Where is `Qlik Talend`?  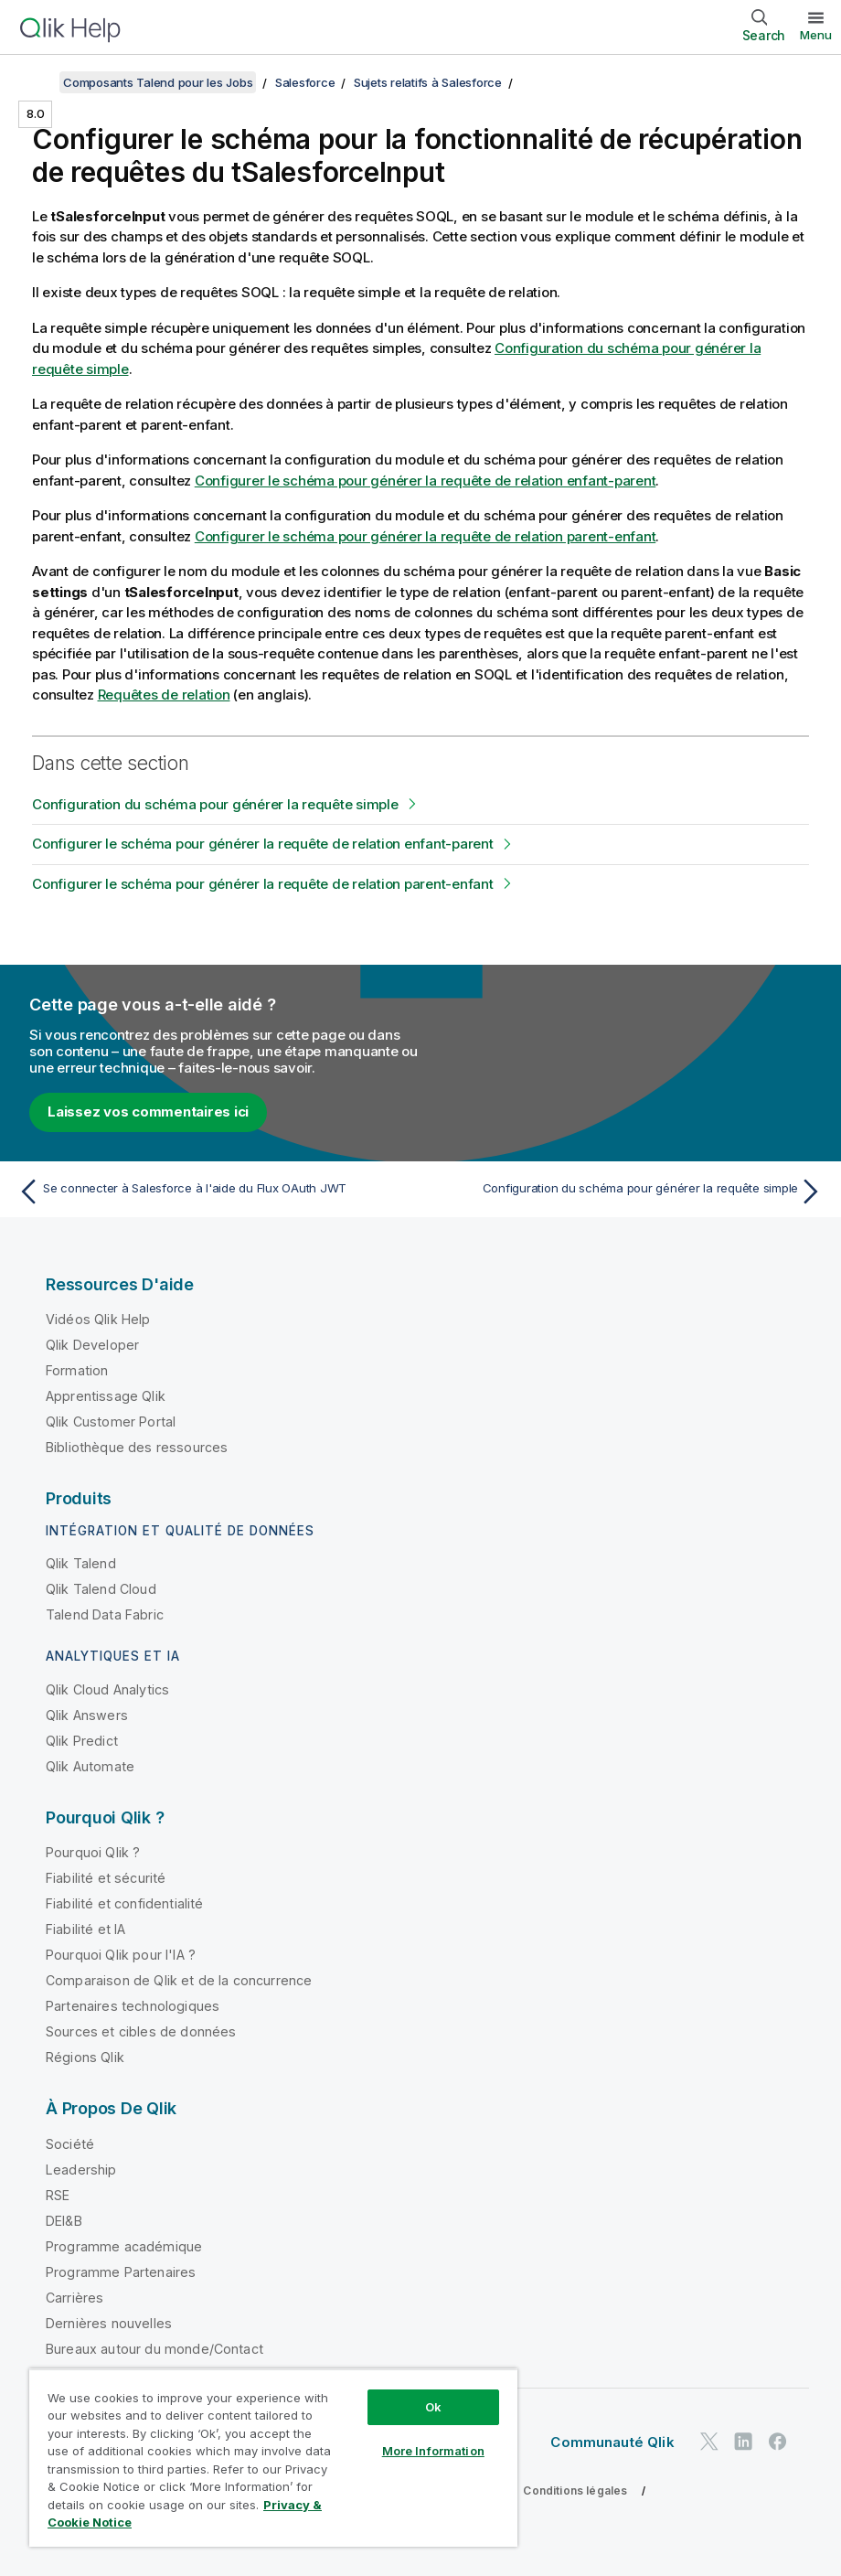
Qlik Talend is located at coordinates (81, 1563).